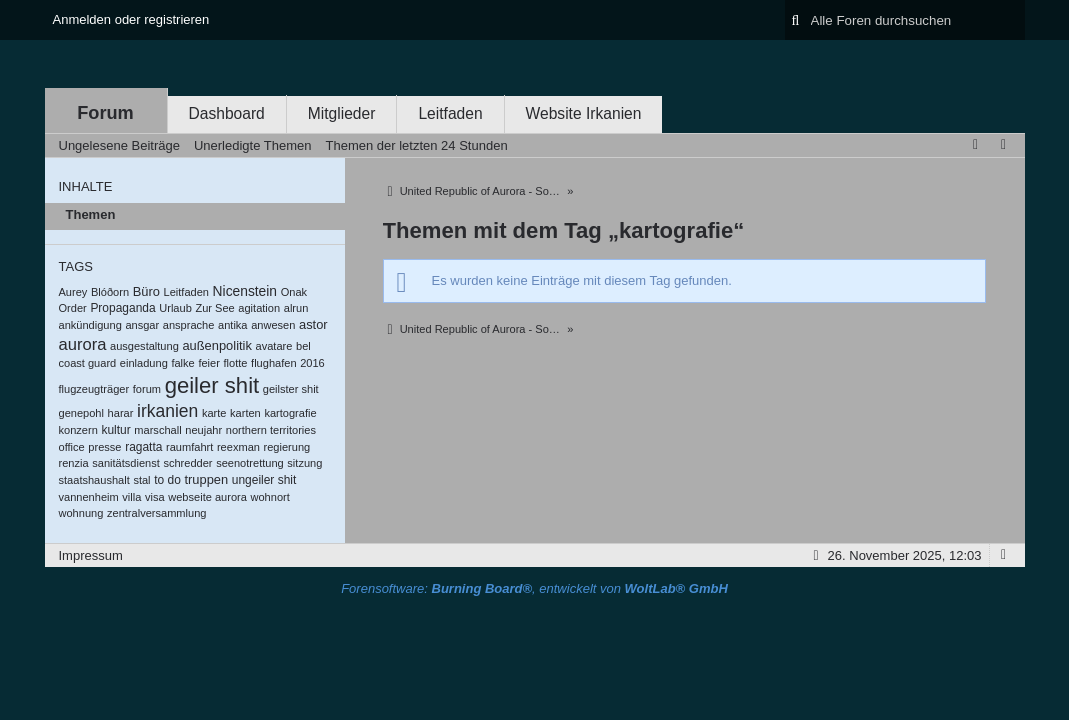 This screenshot has width=1069, height=720. What do you see at coordinates (187, 463) in the screenshot?
I see `schredder` at bounding box center [187, 463].